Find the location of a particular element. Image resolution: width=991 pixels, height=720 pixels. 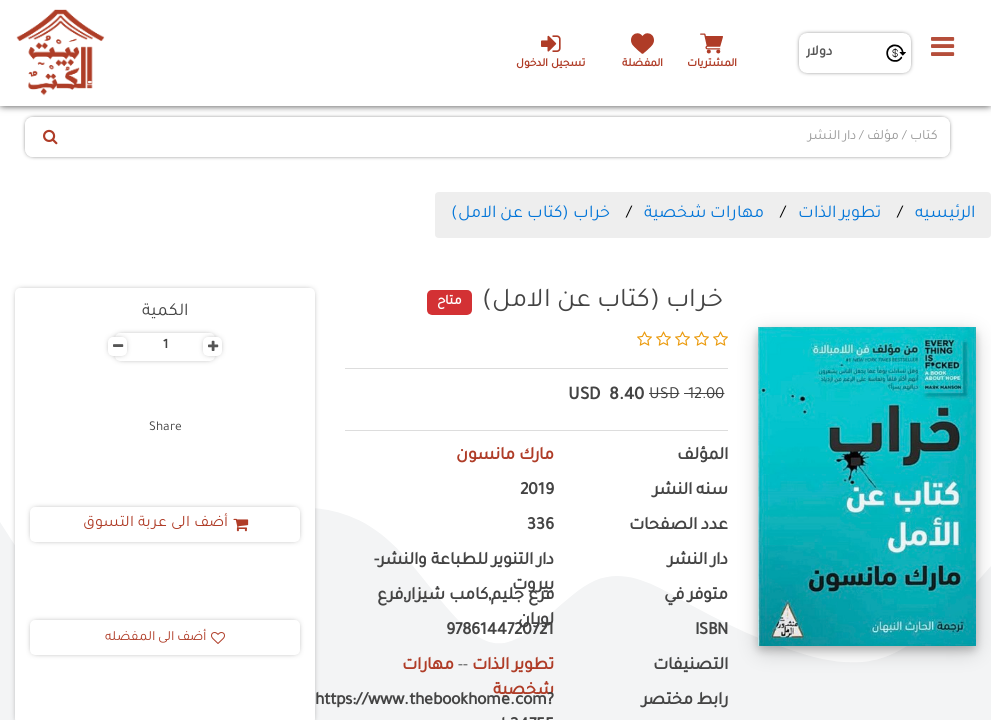

ISBN is located at coordinates (711, 631).